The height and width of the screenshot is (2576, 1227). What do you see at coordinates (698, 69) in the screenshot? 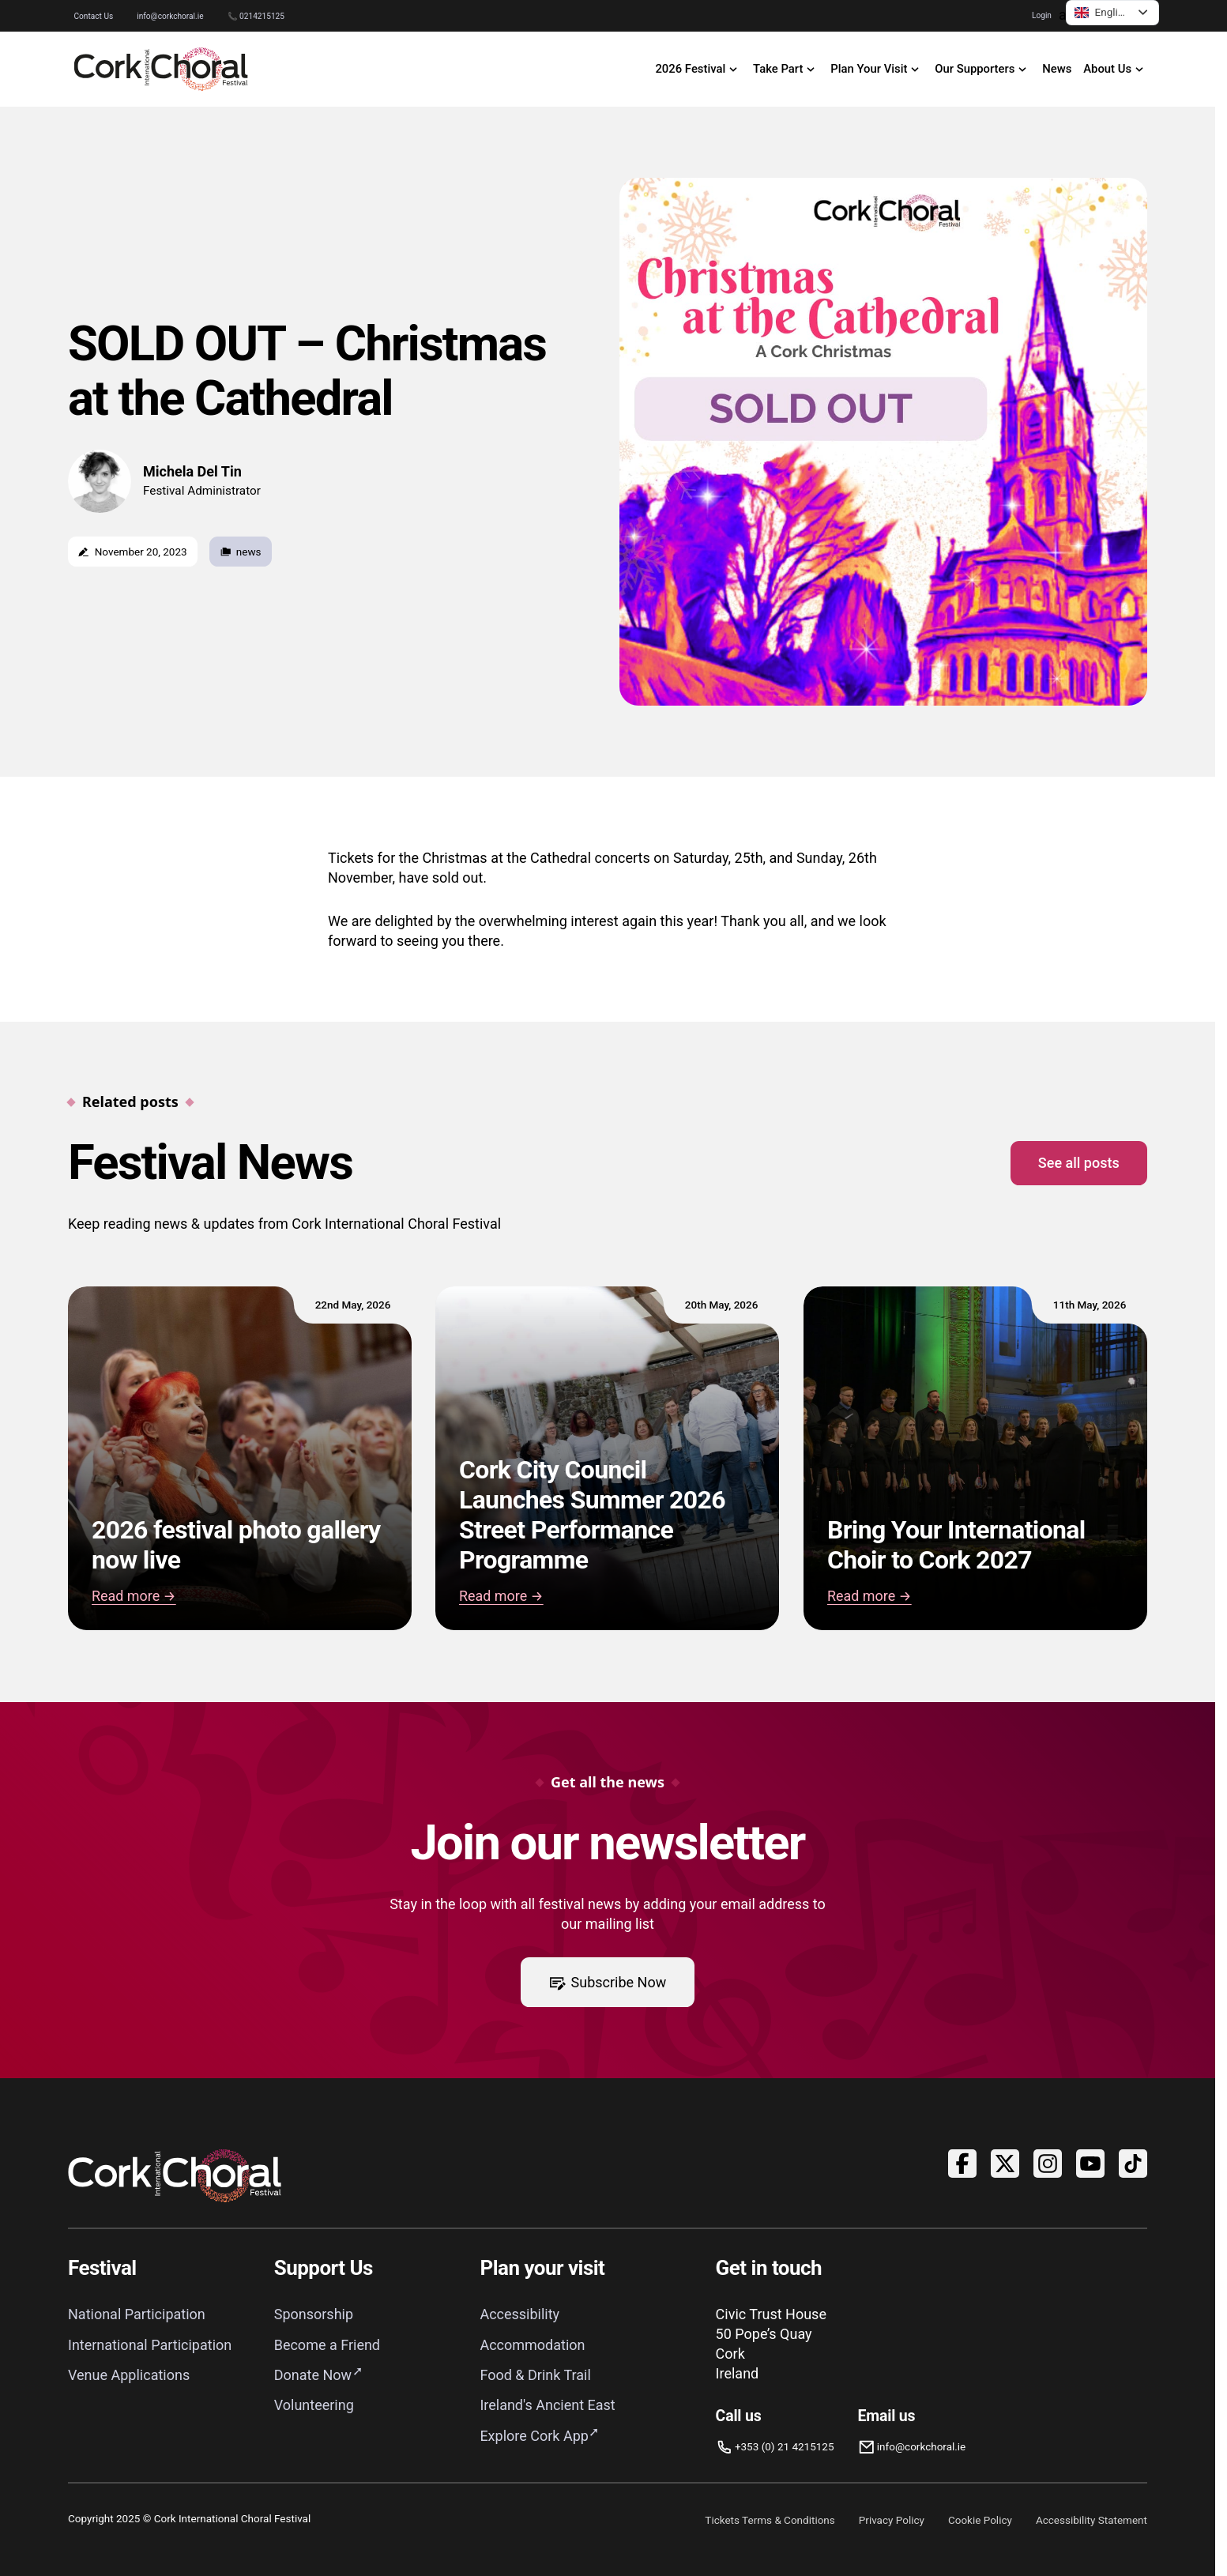
I see `[open 2026 Festival navigation]` at bounding box center [698, 69].